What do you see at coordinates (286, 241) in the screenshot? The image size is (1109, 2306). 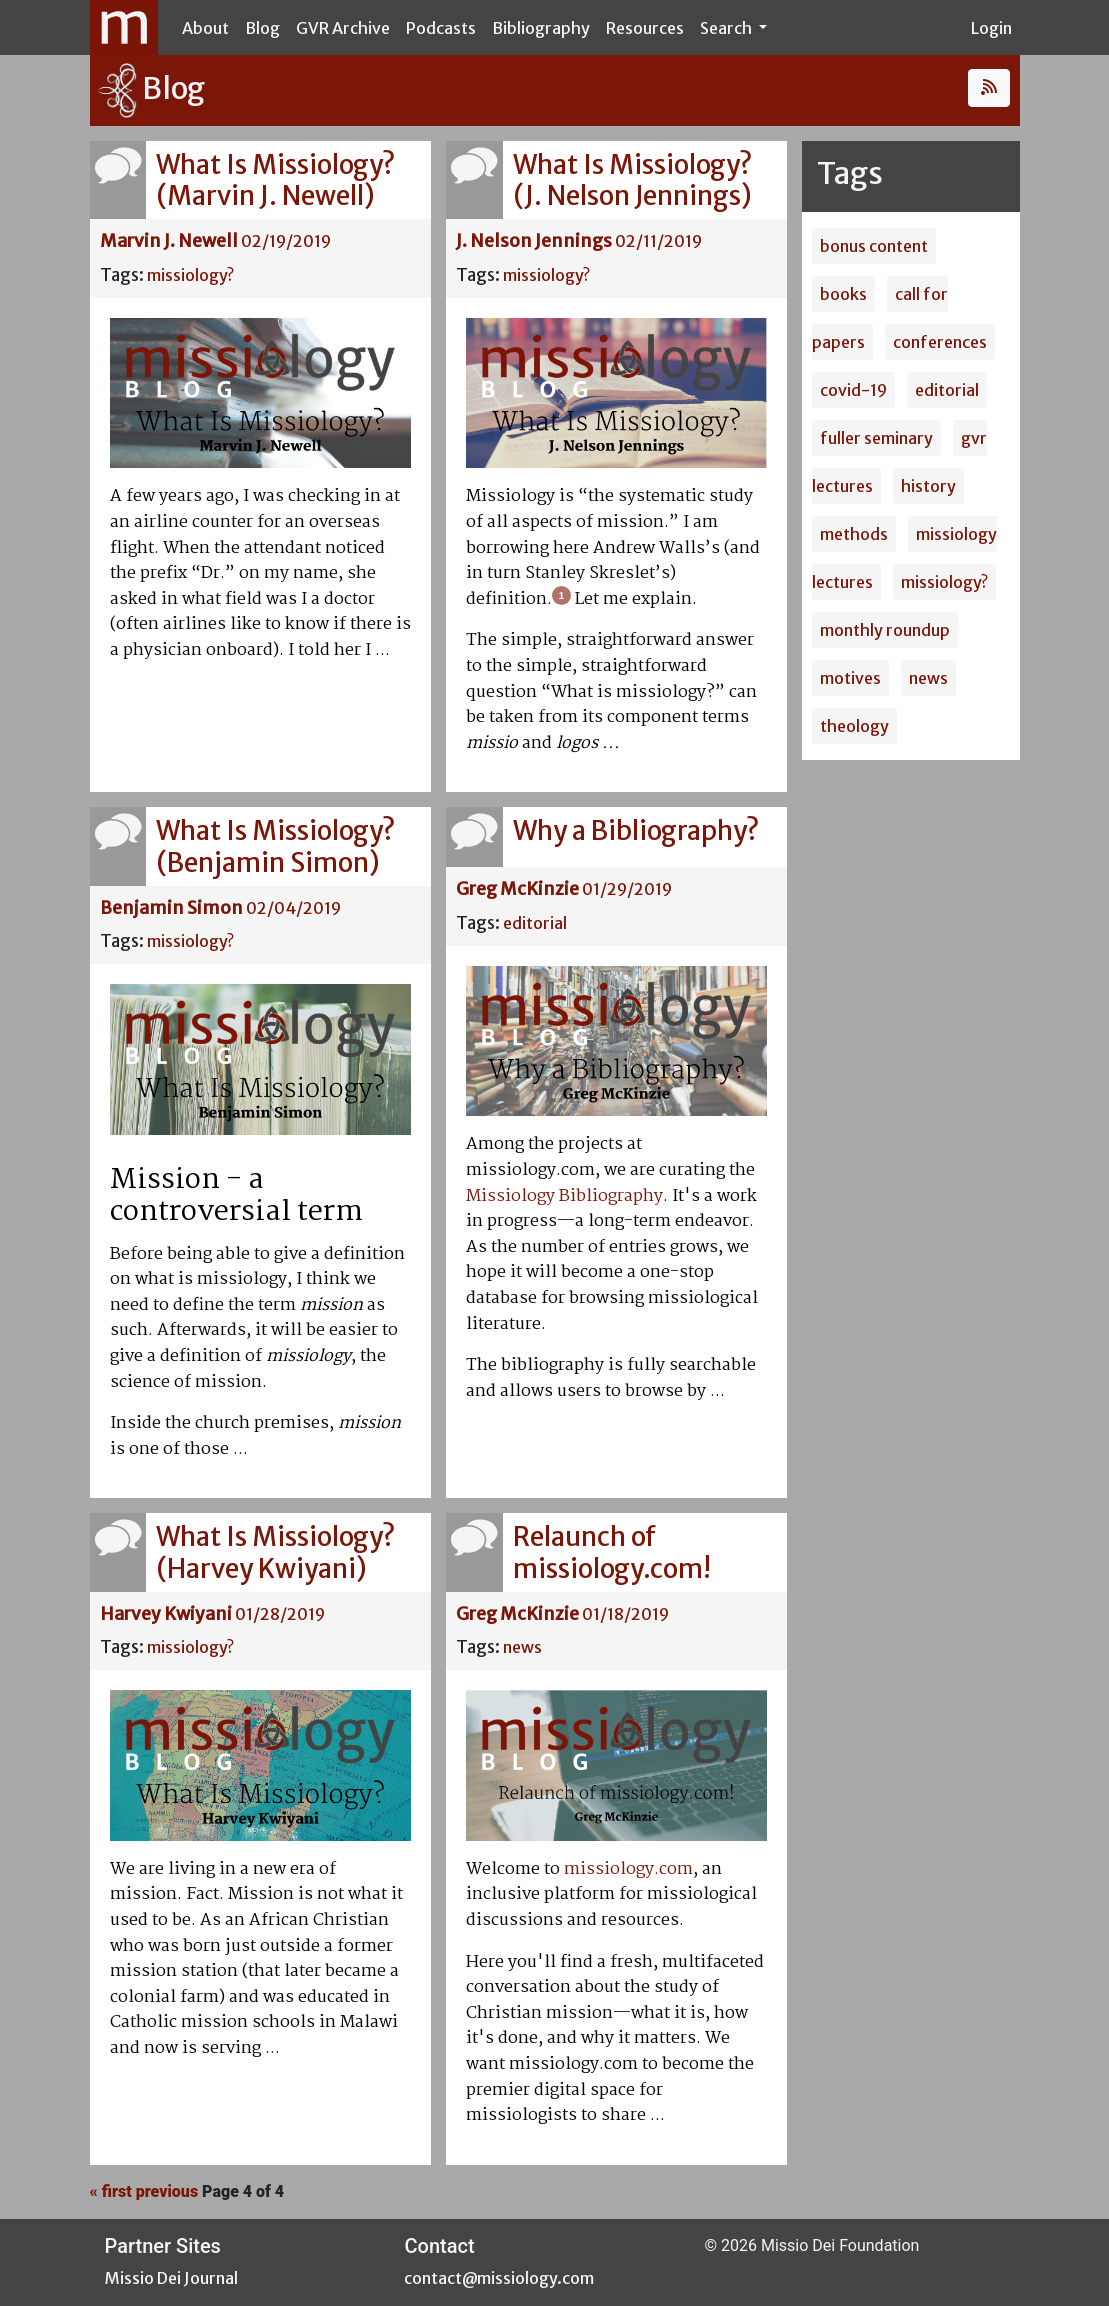 I see `02/19/2019` at bounding box center [286, 241].